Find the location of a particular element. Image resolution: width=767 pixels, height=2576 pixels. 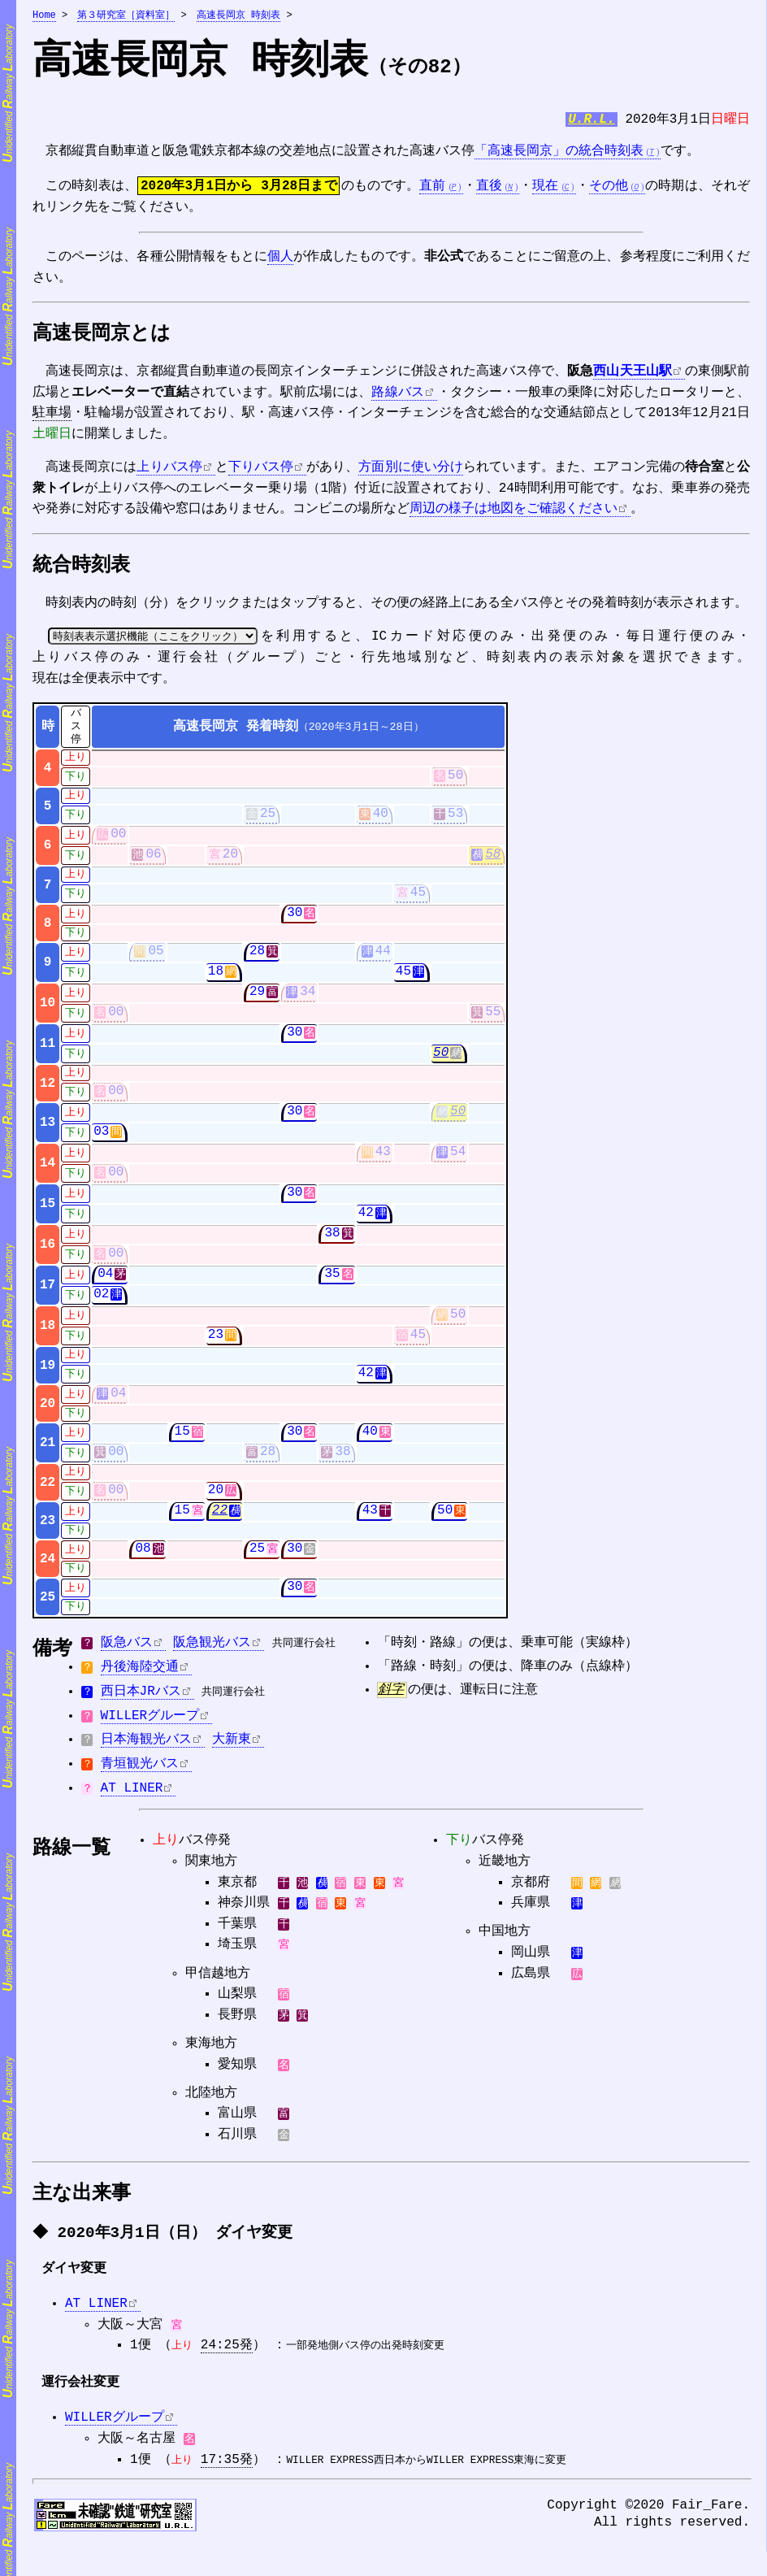

阪急観光バス is located at coordinates (212, 1650).